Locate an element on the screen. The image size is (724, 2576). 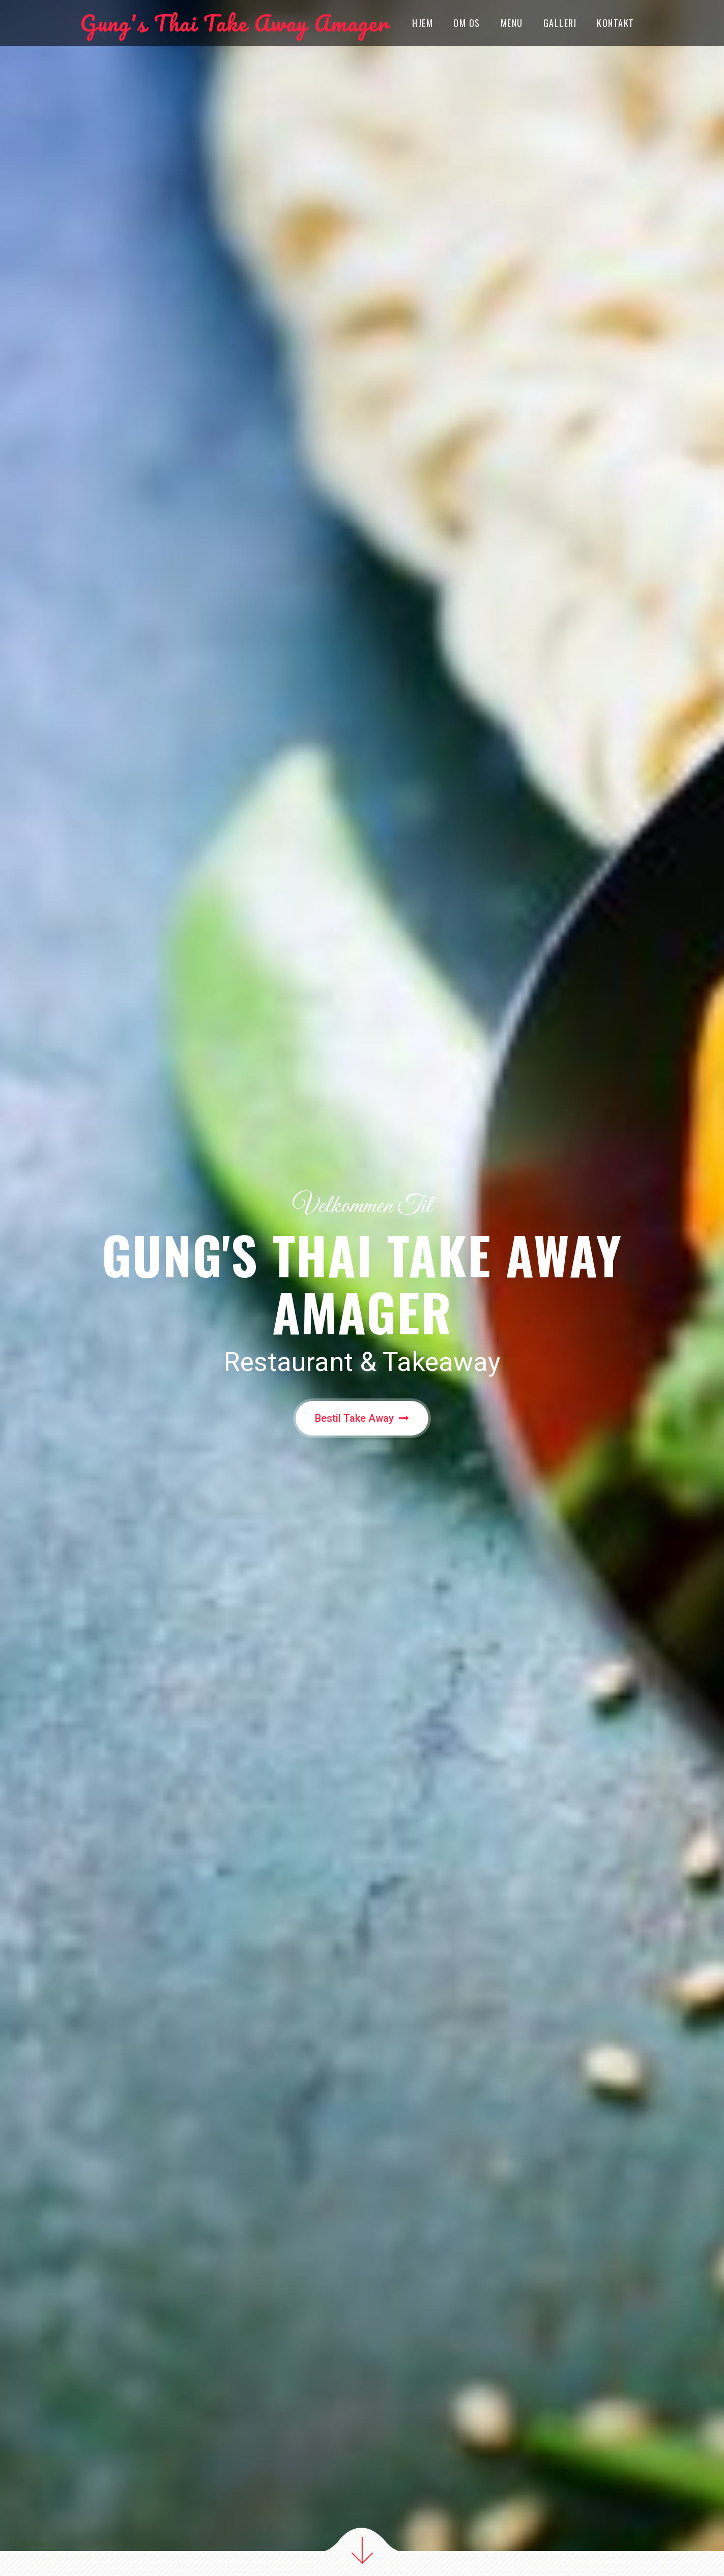
Galleri is located at coordinates (560, 23).